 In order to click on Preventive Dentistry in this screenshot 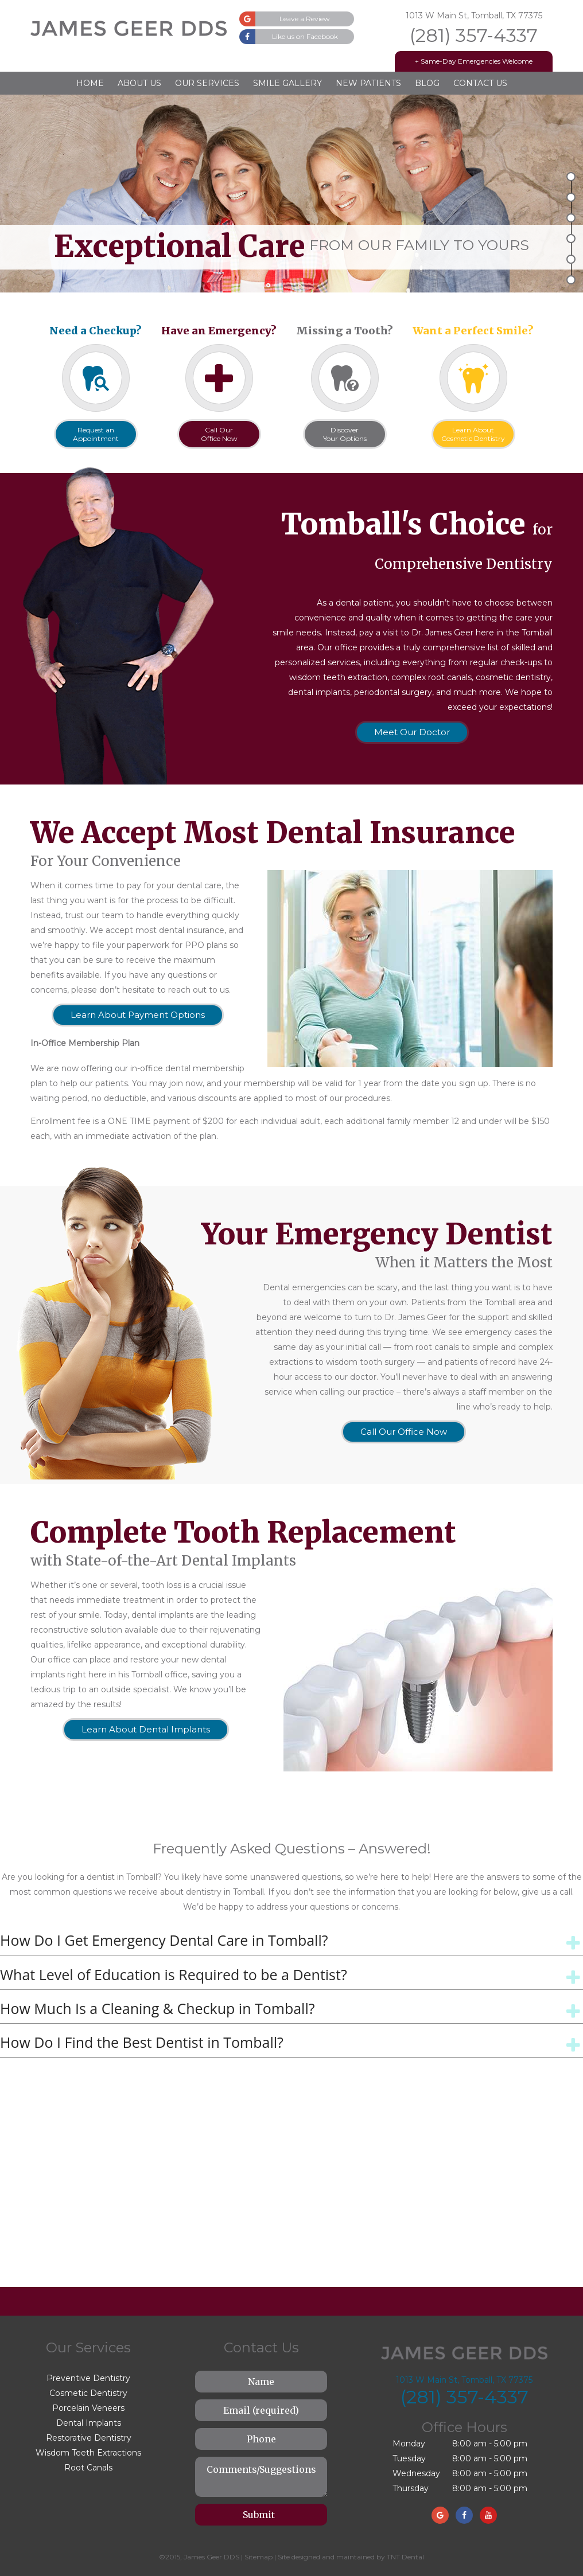, I will do `click(88, 2378)`.